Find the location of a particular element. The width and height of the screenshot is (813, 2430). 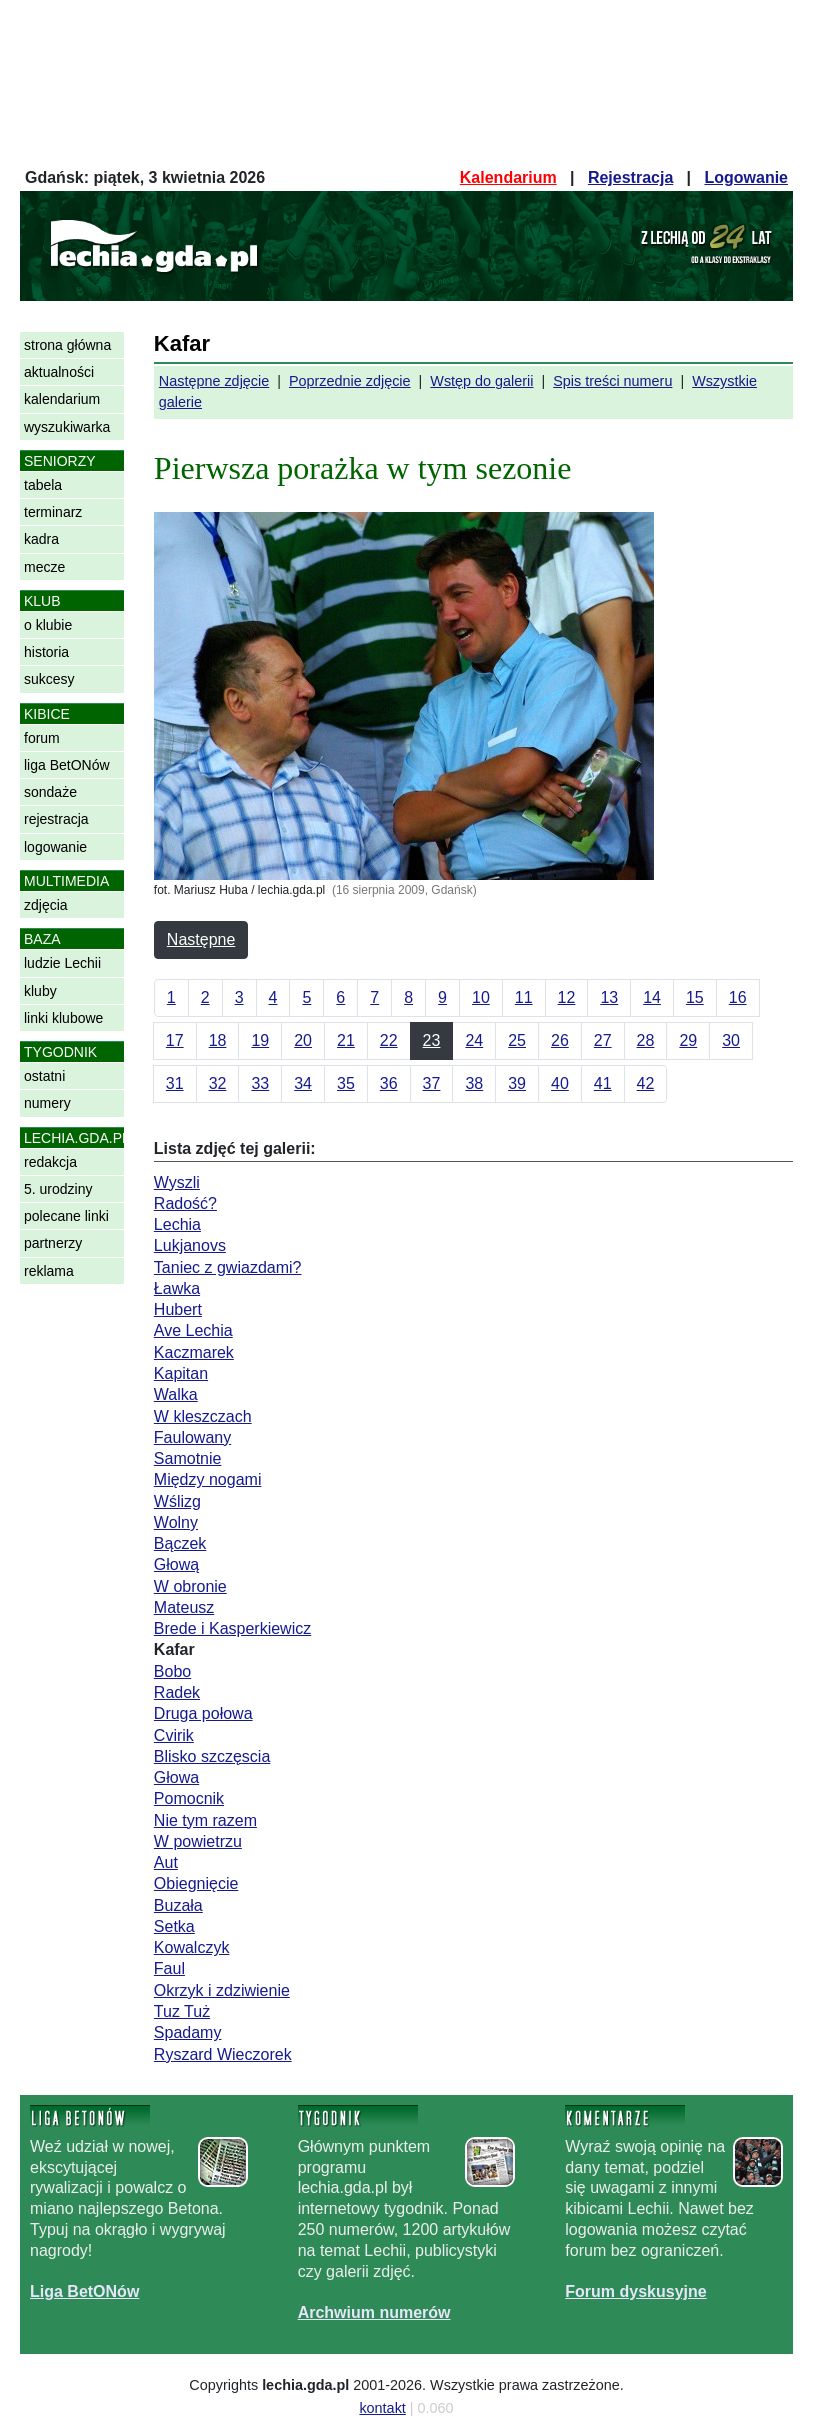

14 is located at coordinates (652, 997).